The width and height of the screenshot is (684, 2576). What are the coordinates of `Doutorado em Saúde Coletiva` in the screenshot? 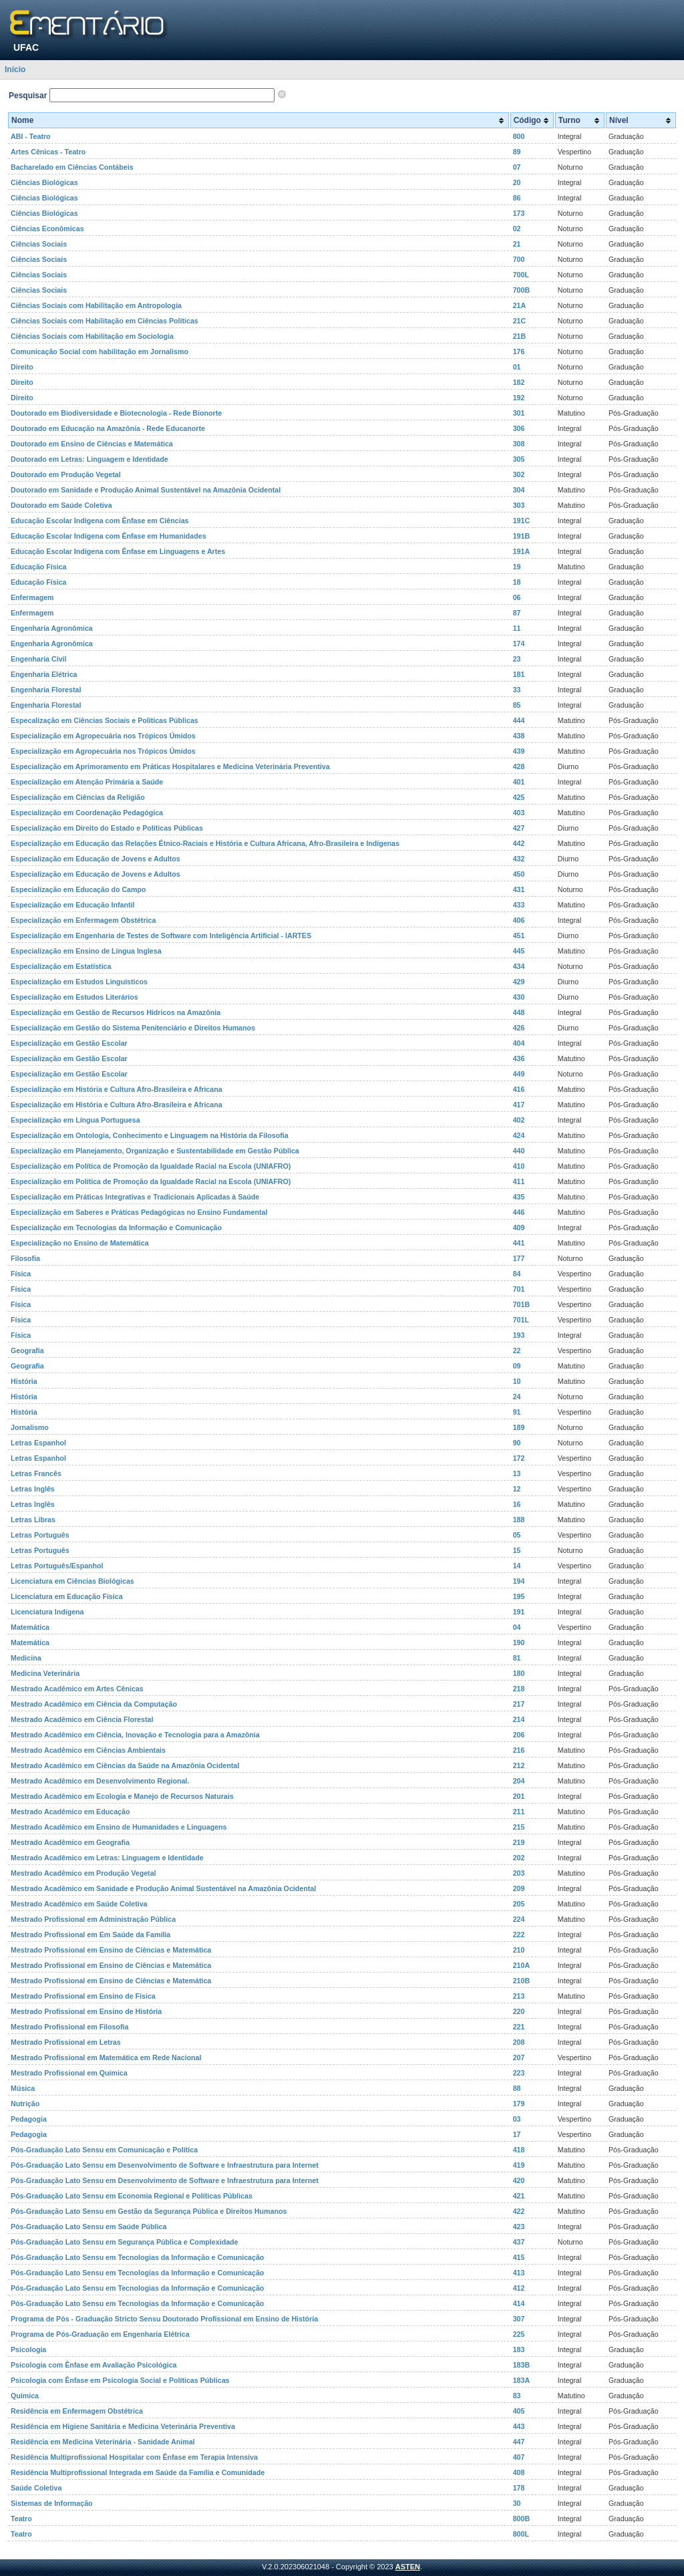 It's located at (61, 505).